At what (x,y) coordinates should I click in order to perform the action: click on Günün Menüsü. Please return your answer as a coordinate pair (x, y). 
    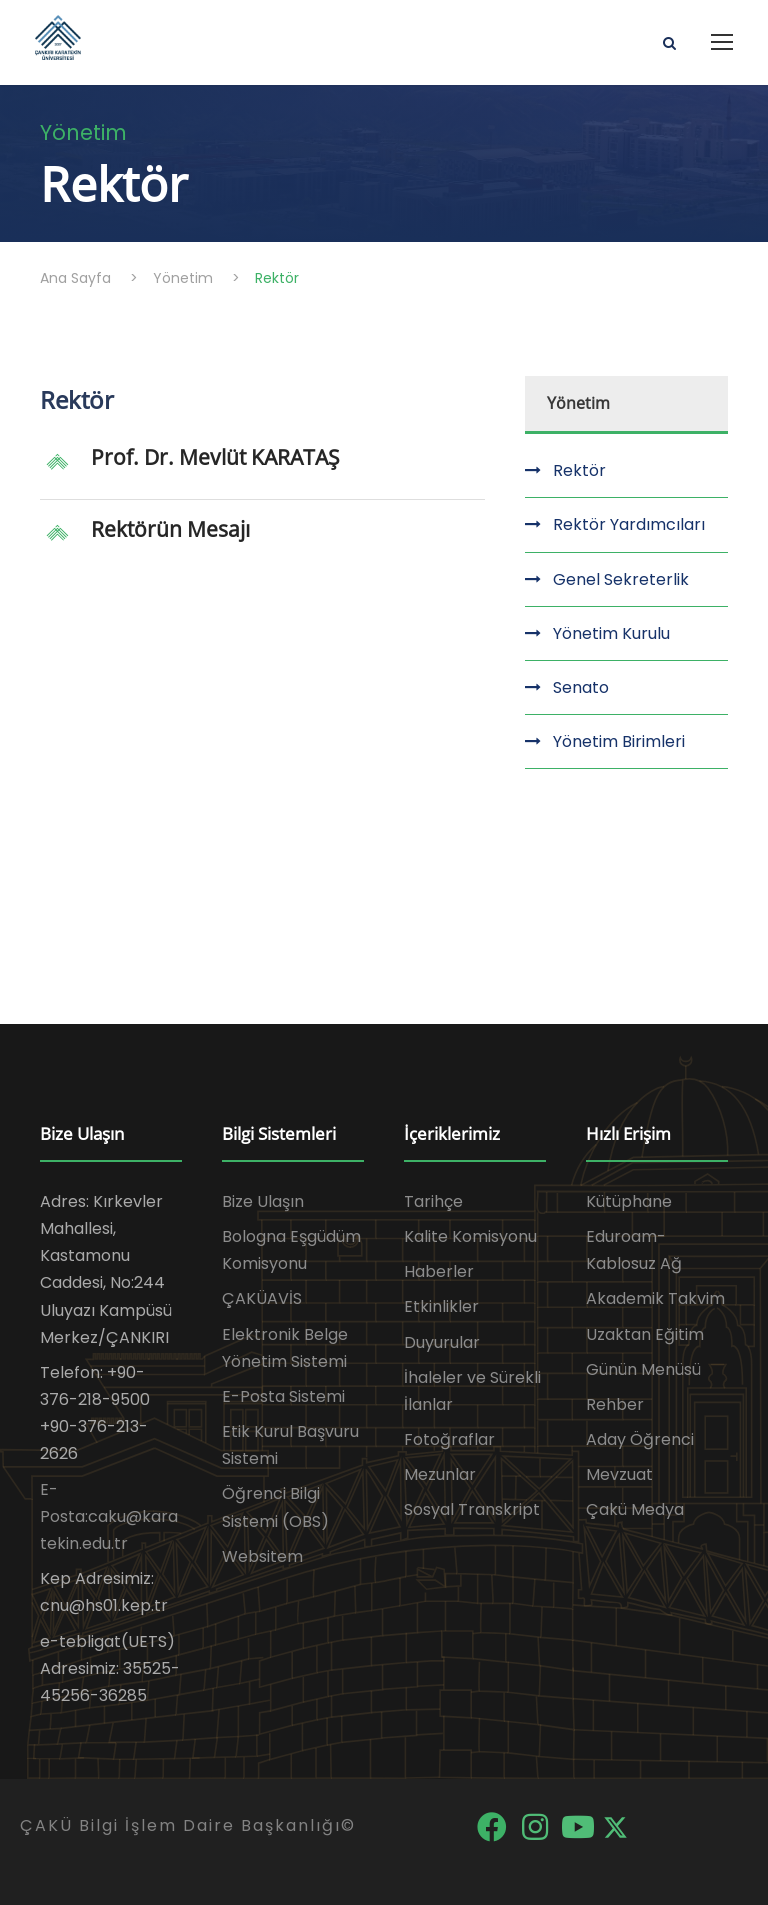
    Looking at the image, I should click on (643, 1369).